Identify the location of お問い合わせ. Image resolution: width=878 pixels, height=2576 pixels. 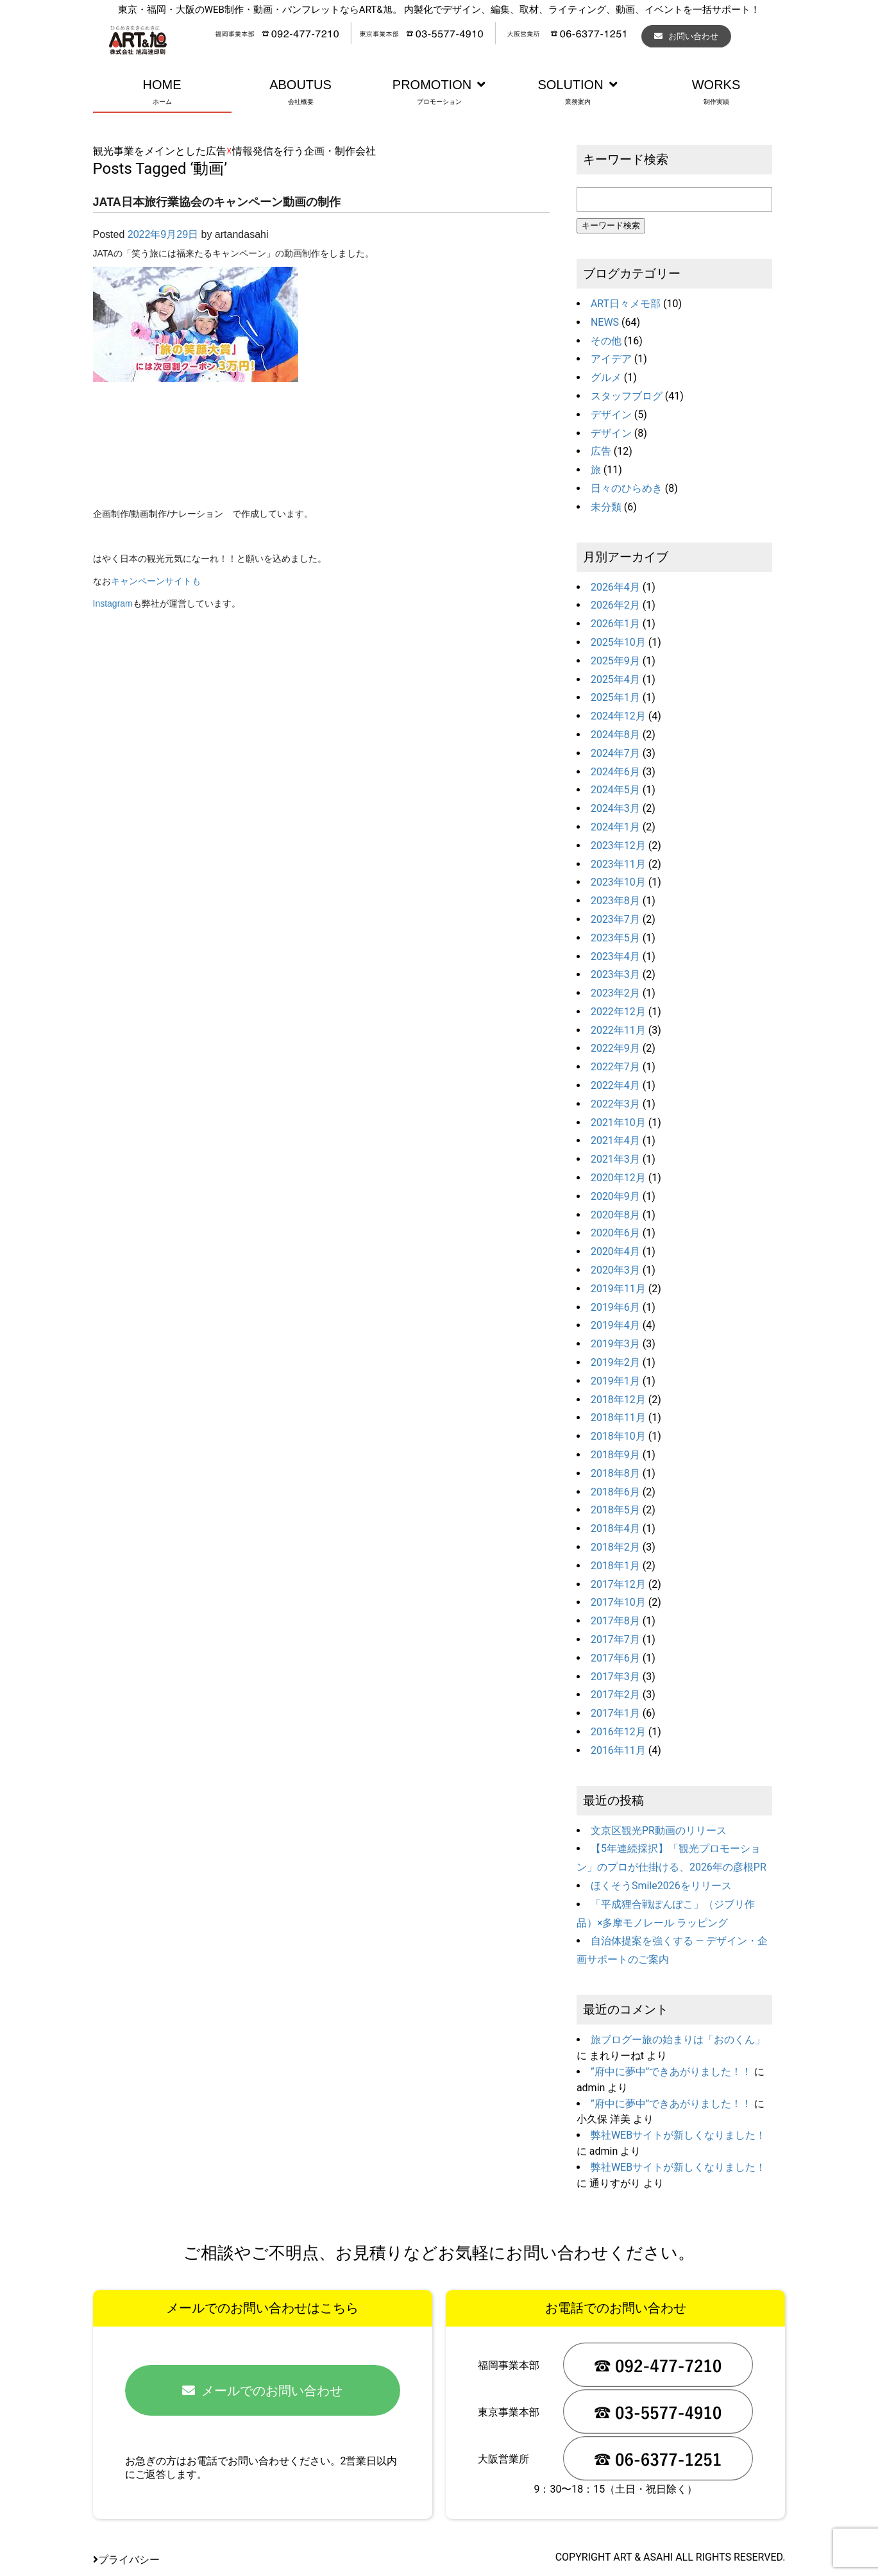
(686, 36).